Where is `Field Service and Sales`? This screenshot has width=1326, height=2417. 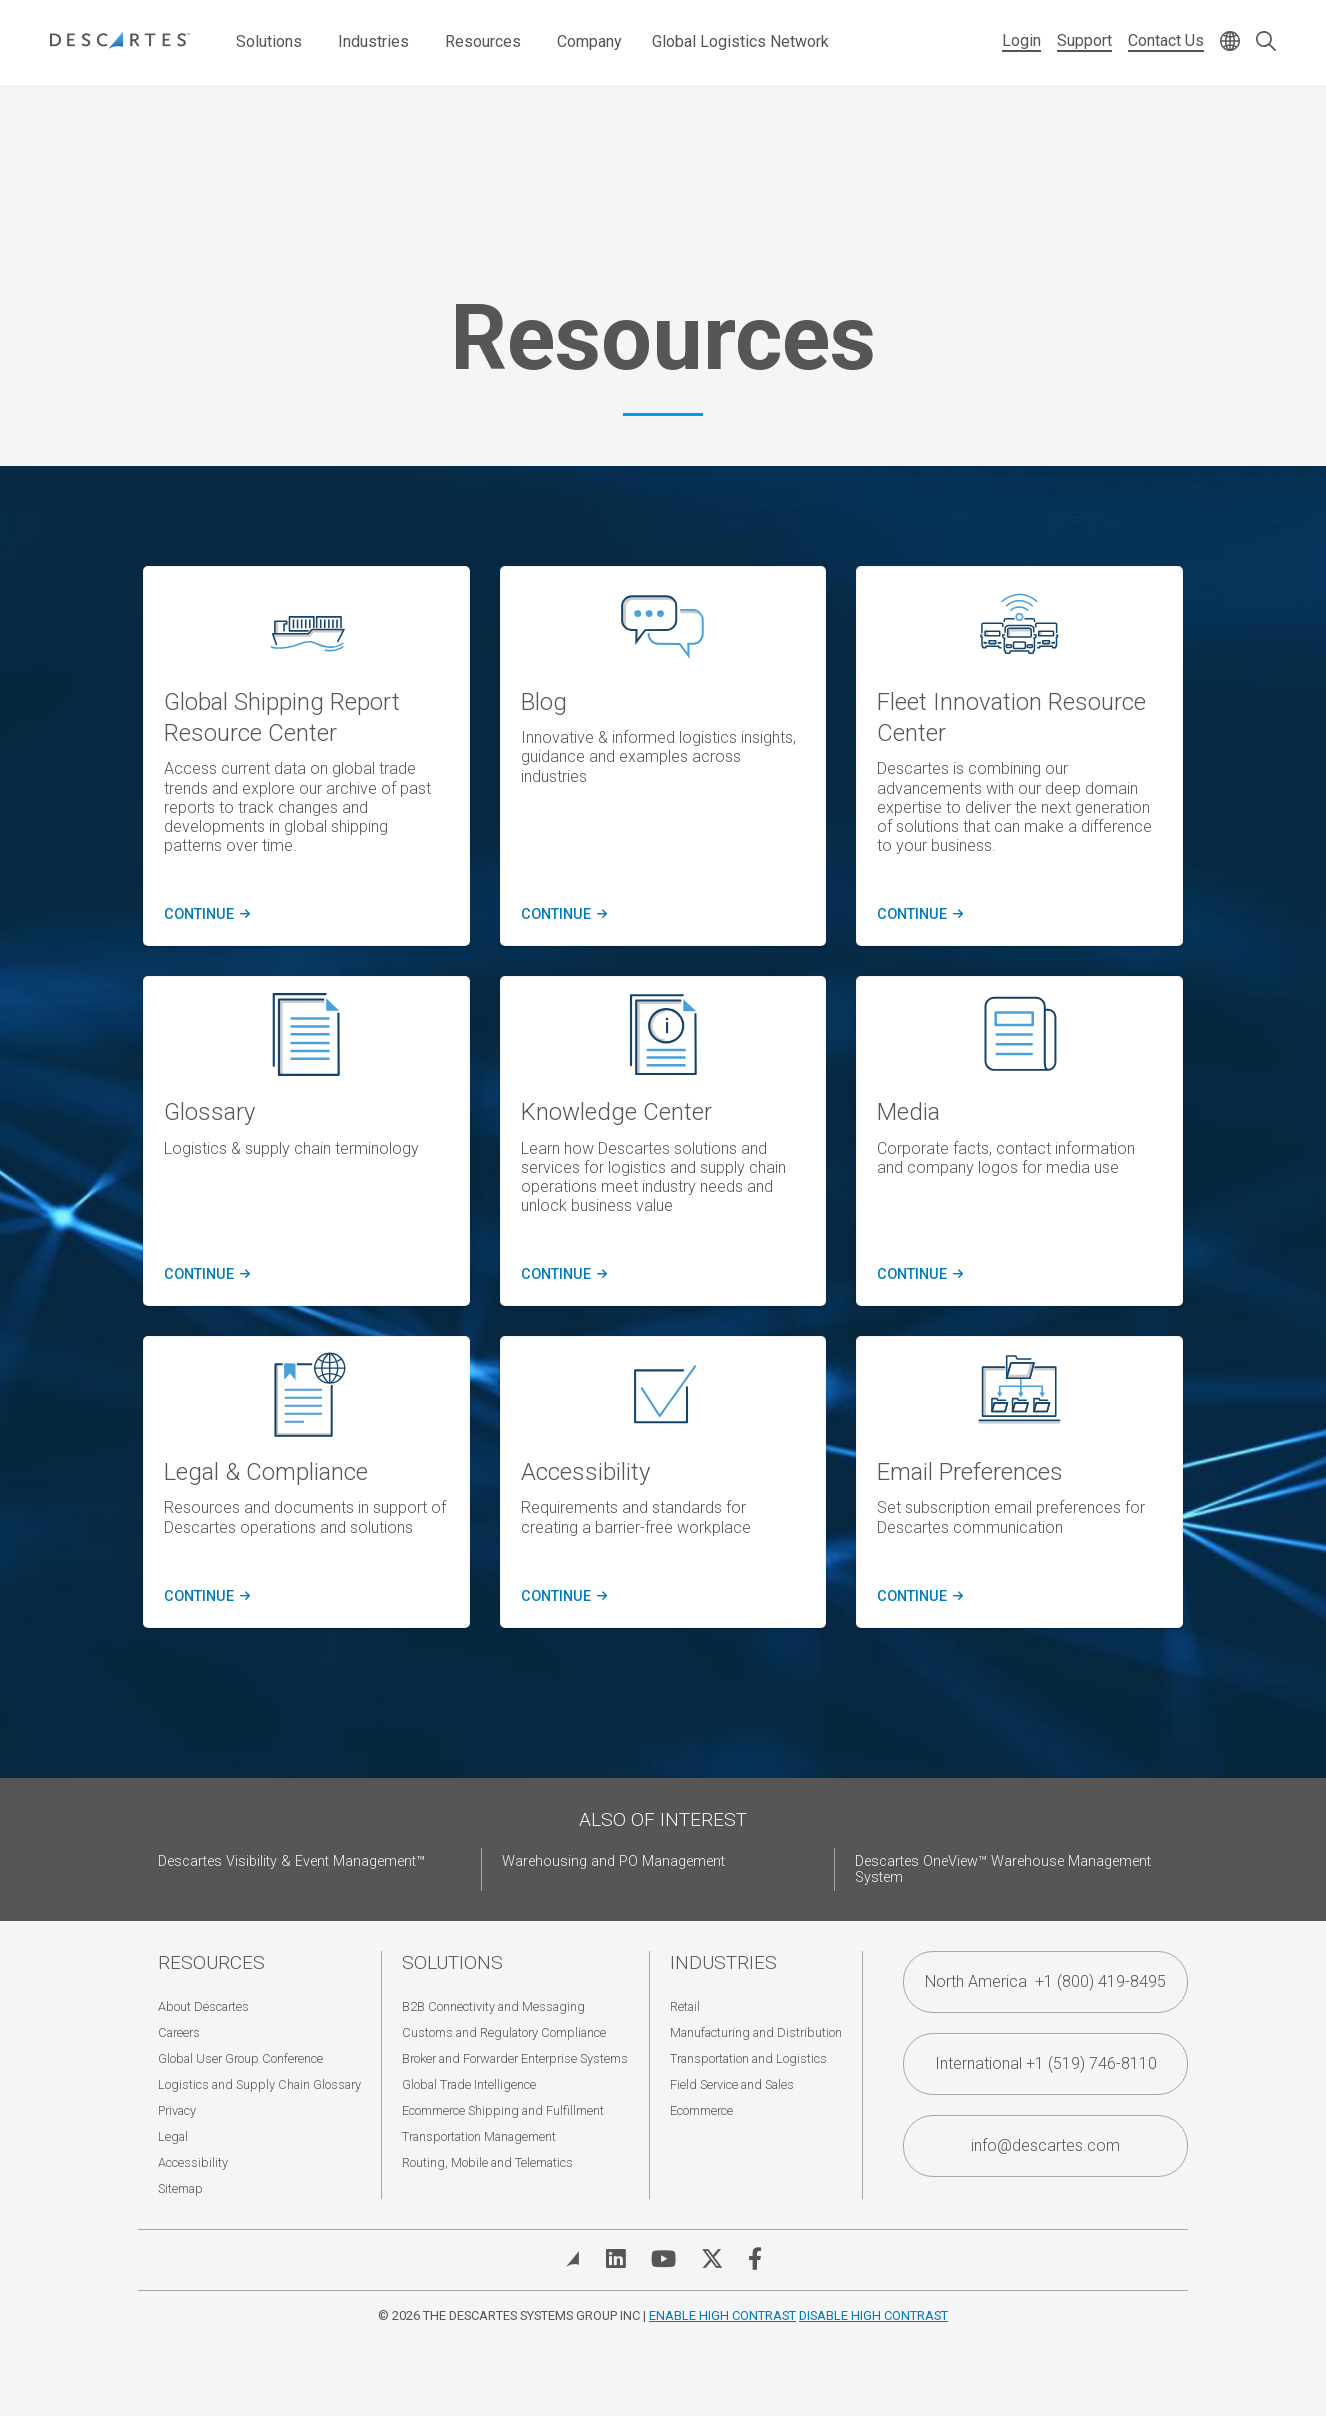
Field Service and Sales is located at coordinates (732, 2084).